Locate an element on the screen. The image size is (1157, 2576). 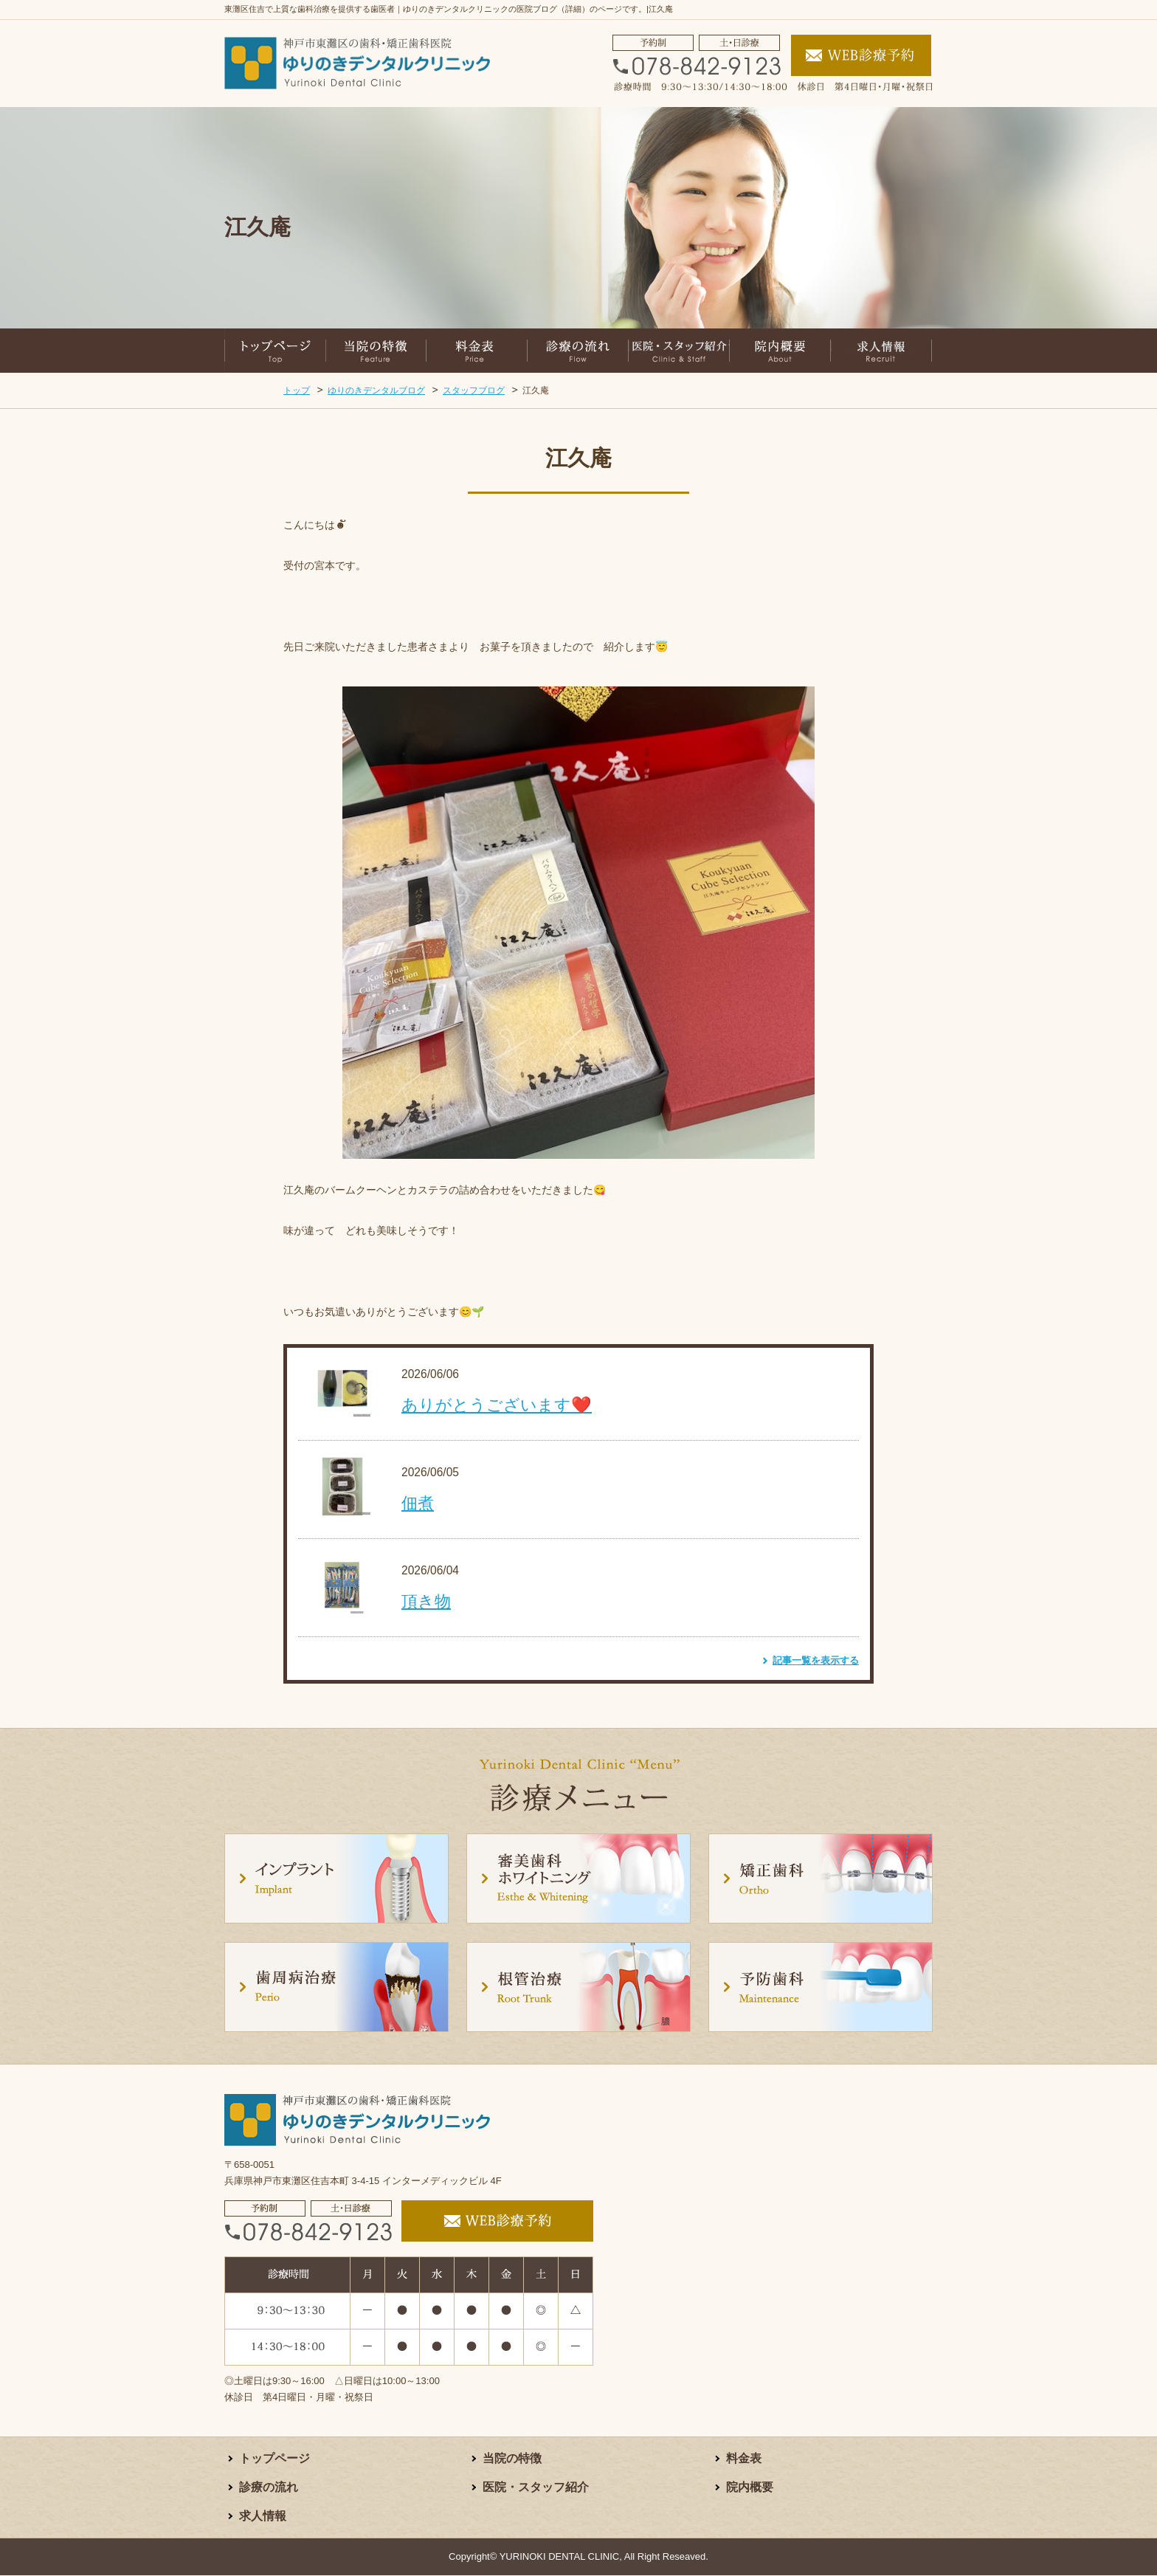
トップ is located at coordinates (296, 390).